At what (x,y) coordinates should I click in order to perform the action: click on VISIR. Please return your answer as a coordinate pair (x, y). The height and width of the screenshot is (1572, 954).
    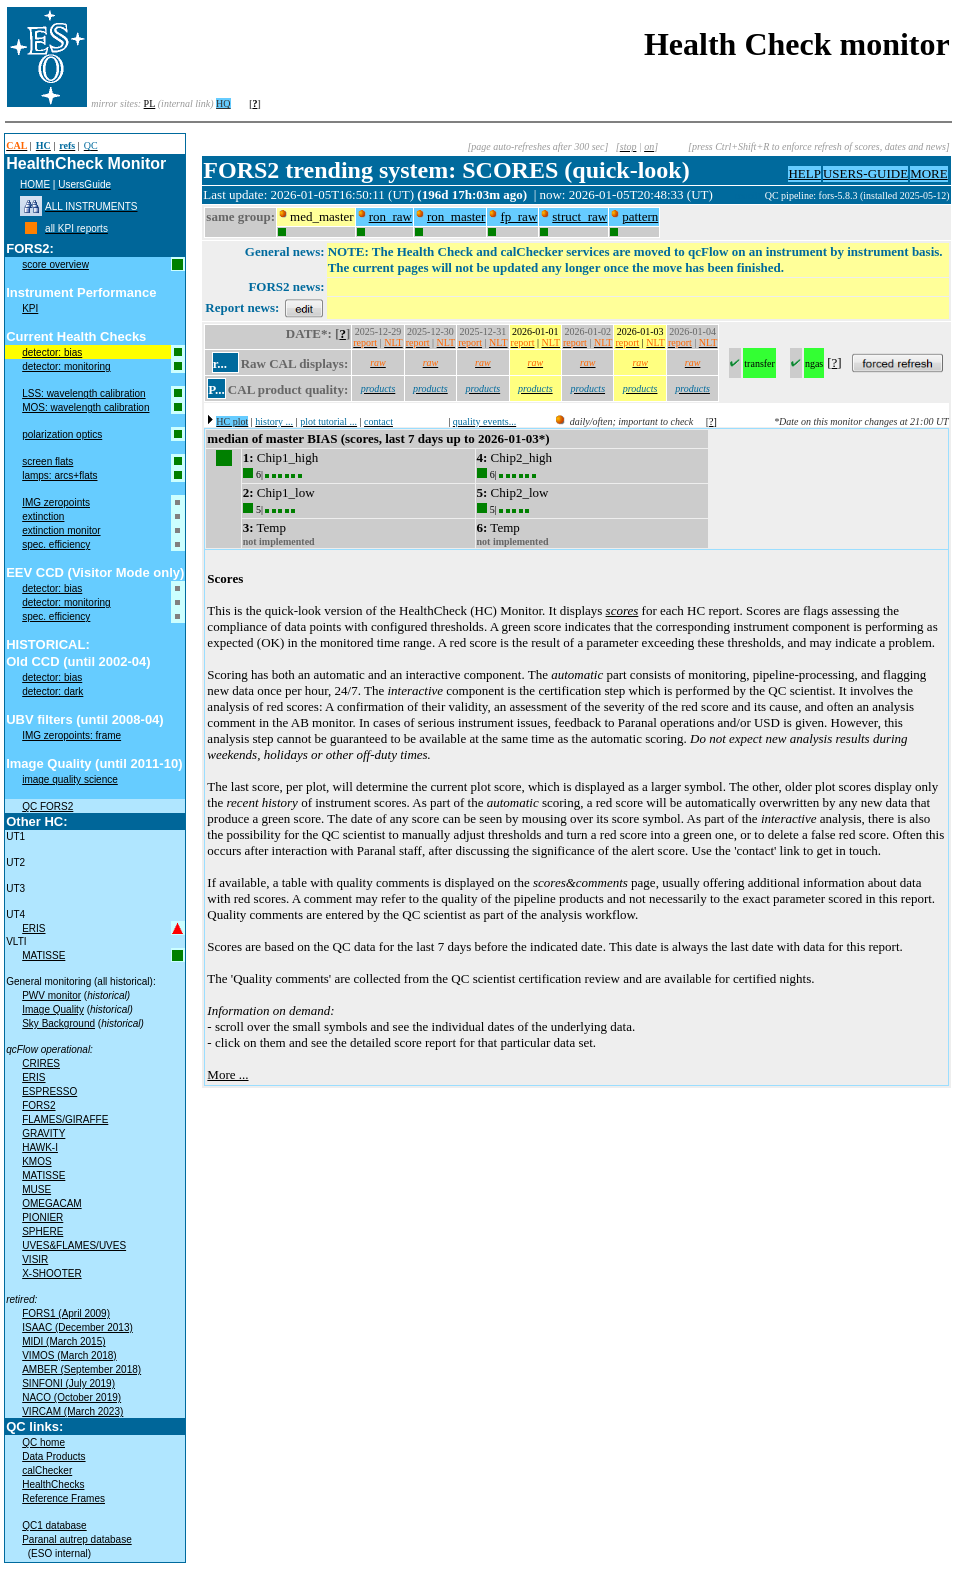
    Looking at the image, I should click on (35, 1259).